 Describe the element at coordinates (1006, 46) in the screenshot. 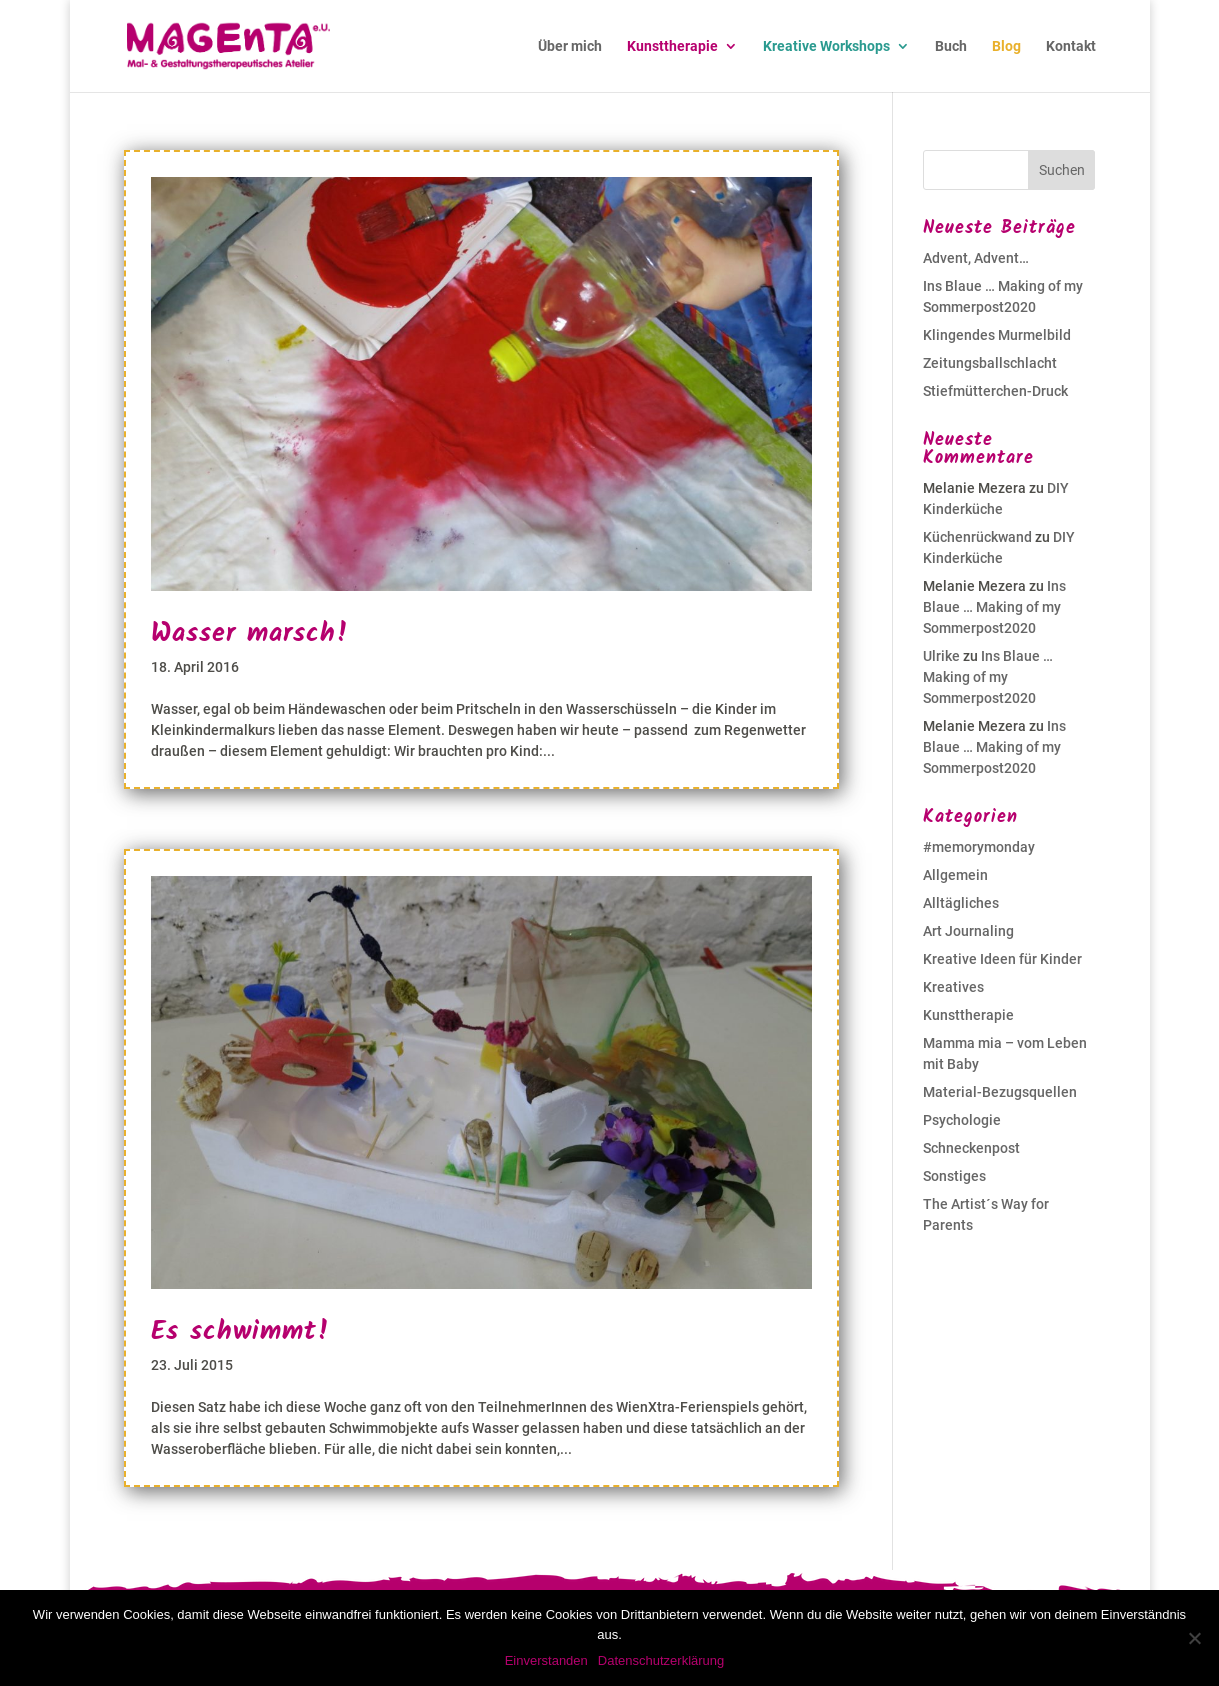

I see `Blog` at that location.